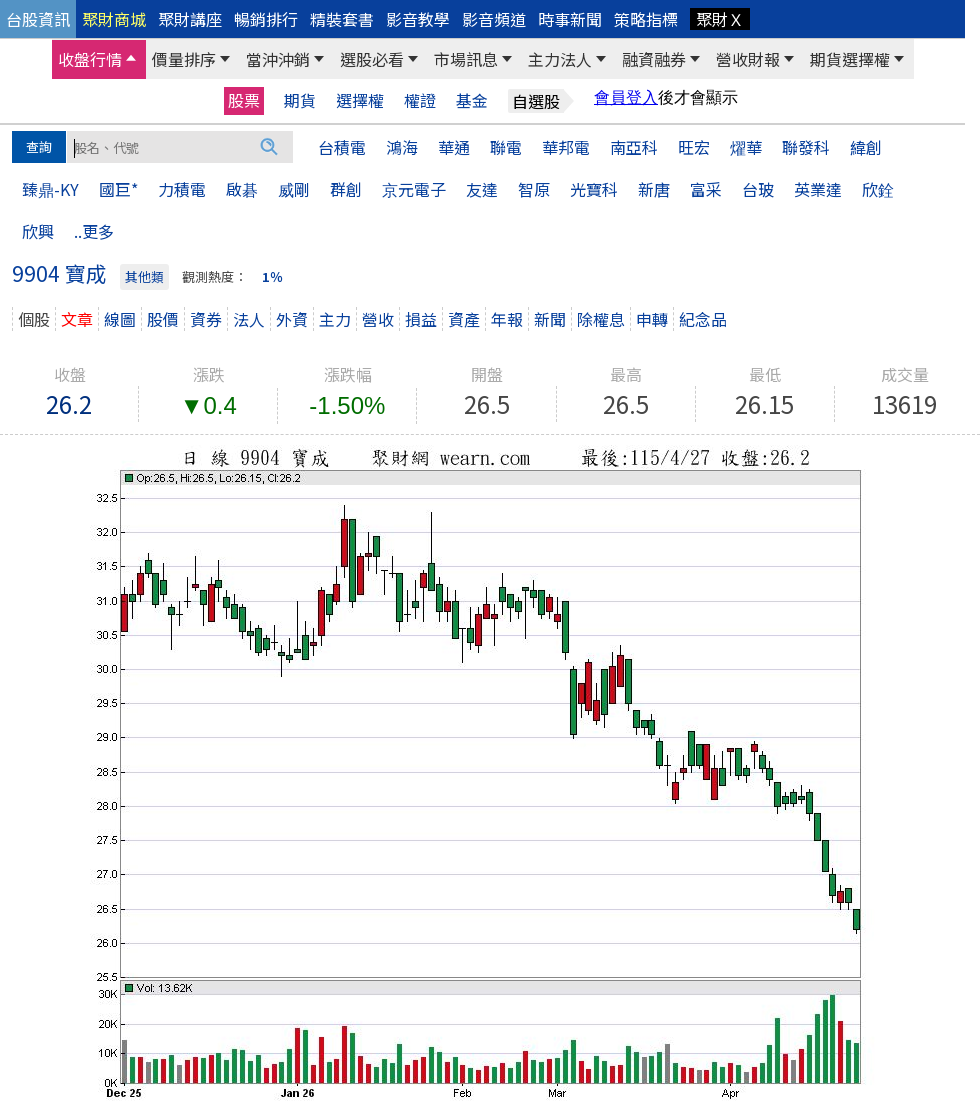 This screenshot has height=1104, width=980. Describe the element at coordinates (601, 319) in the screenshot. I see `除權息` at that location.